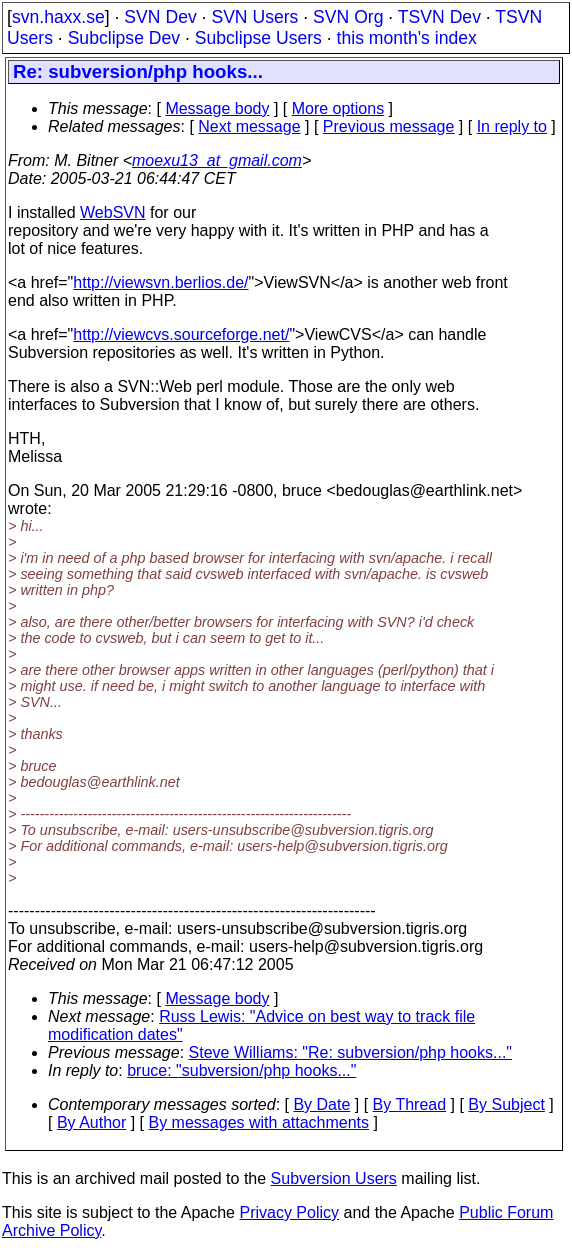 The image size is (572, 1256). I want to click on TSVN Dev, so click(439, 17).